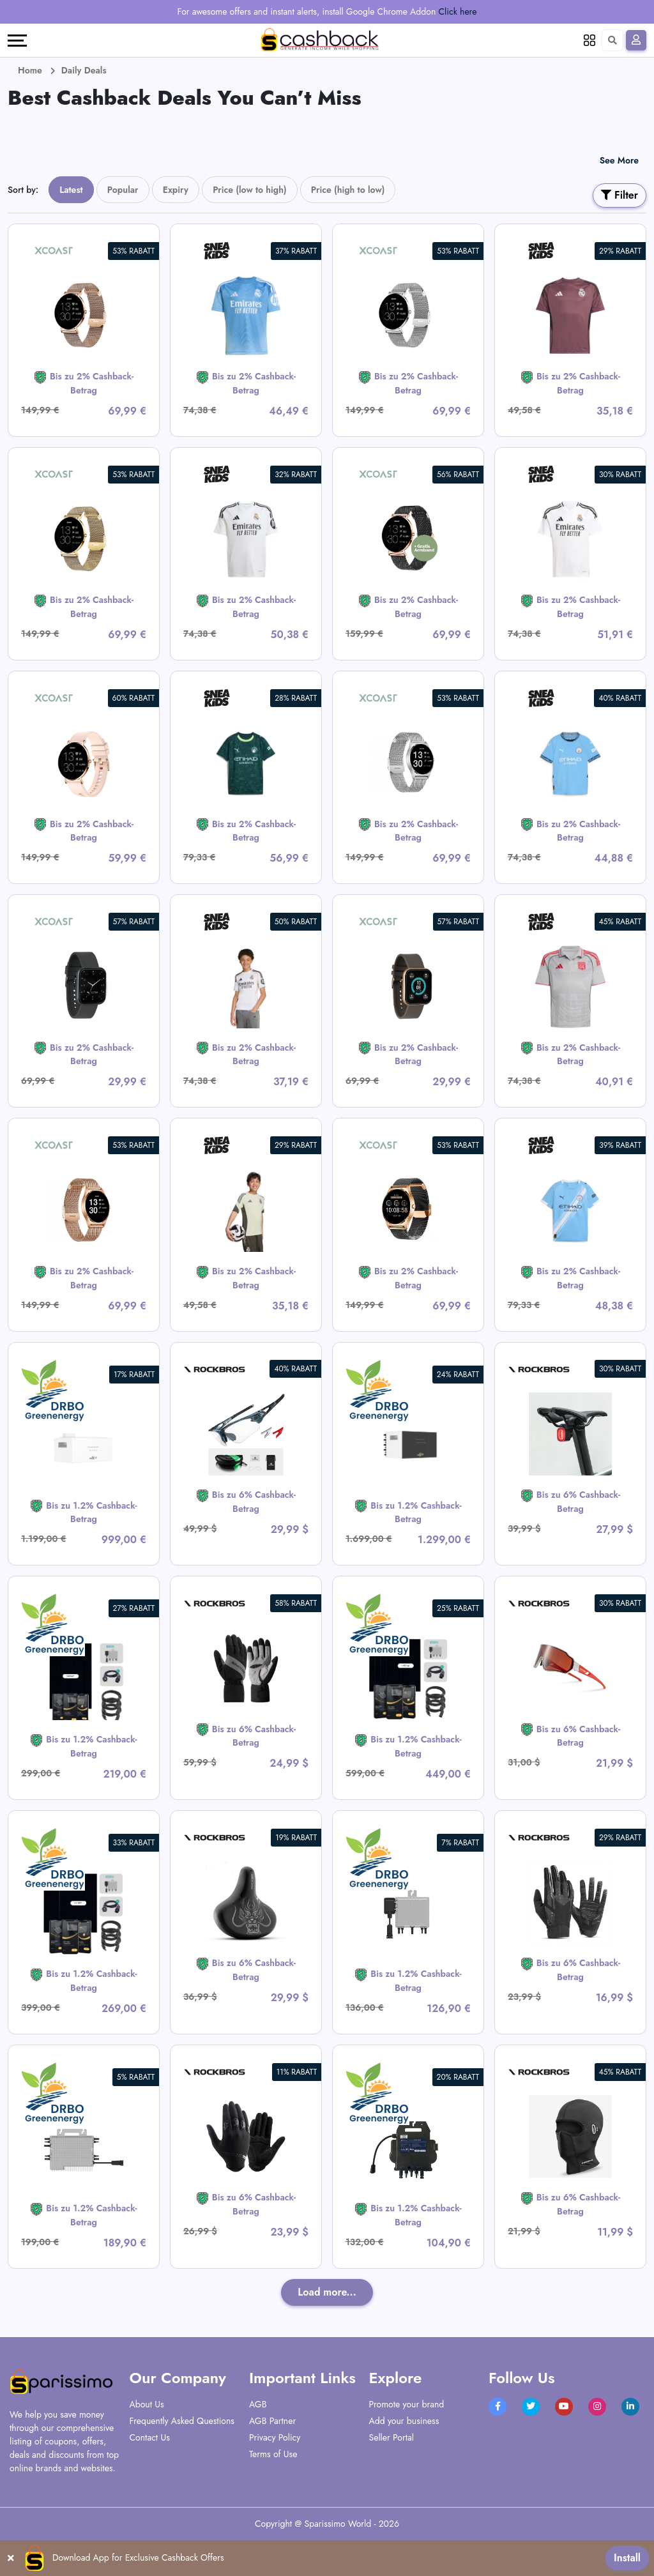  I want to click on Expiry, so click(175, 189).